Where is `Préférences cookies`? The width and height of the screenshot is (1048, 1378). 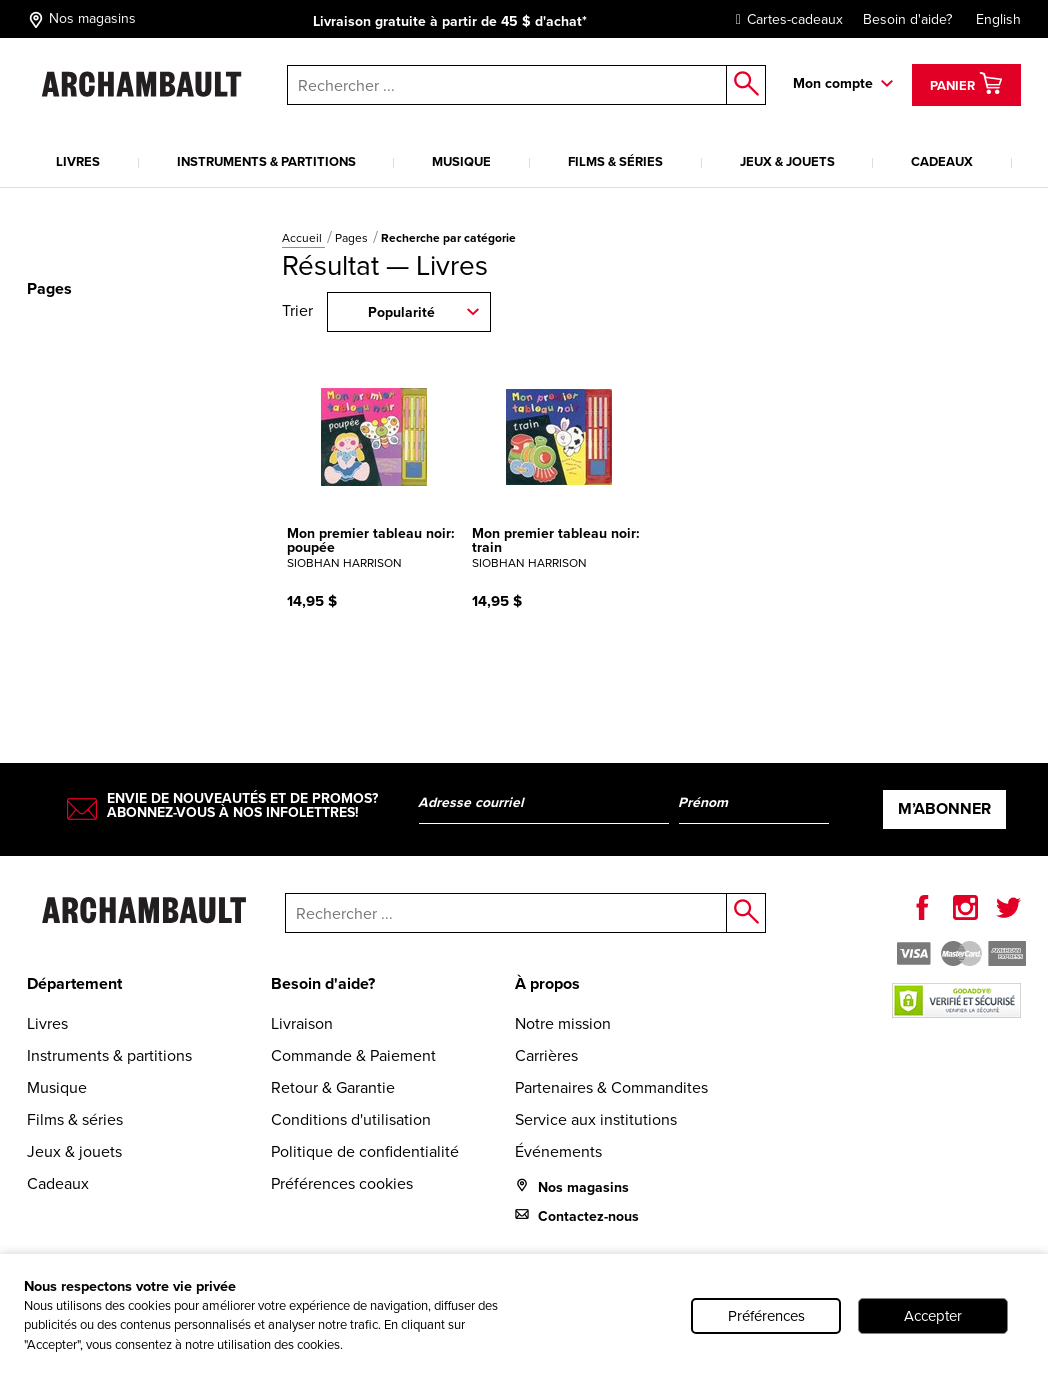 Préférences cookies is located at coordinates (342, 1183).